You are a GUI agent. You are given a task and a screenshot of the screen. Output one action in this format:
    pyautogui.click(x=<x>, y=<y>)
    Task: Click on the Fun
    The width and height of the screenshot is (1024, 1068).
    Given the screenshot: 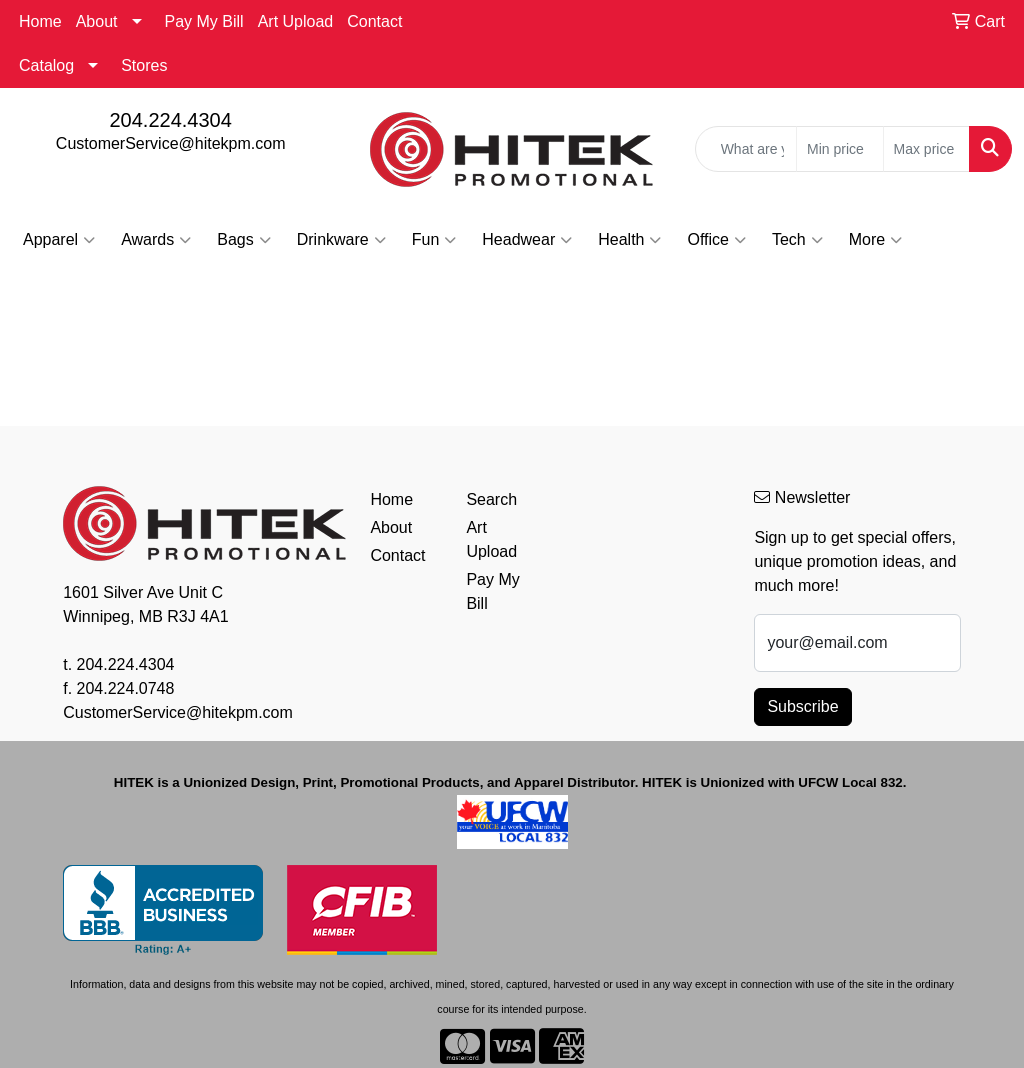 What is the action you would take?
    pyautogui.click(x=434, y=240)
    